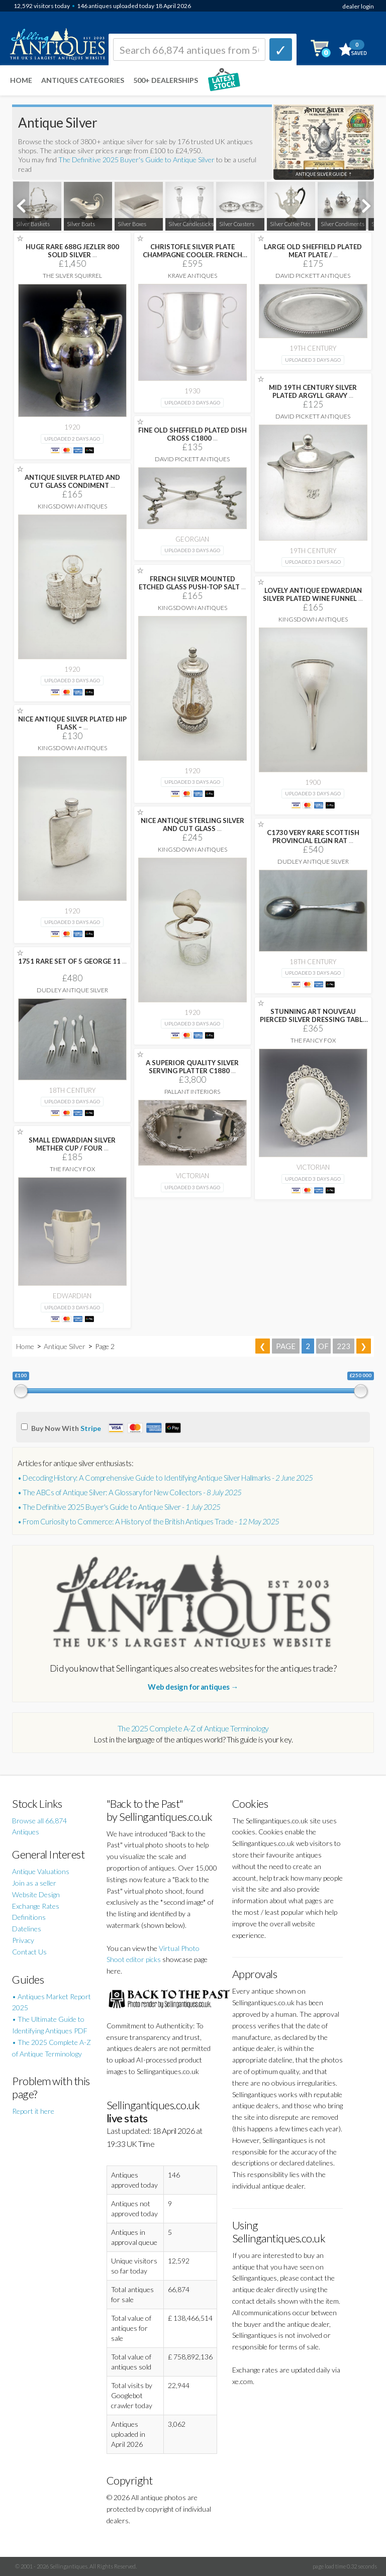 This screenshot has width=386, height=2576. I want to click on • The ABCs of Antique Silver: A Glossary for New Collectors -, so click(130, 1492).